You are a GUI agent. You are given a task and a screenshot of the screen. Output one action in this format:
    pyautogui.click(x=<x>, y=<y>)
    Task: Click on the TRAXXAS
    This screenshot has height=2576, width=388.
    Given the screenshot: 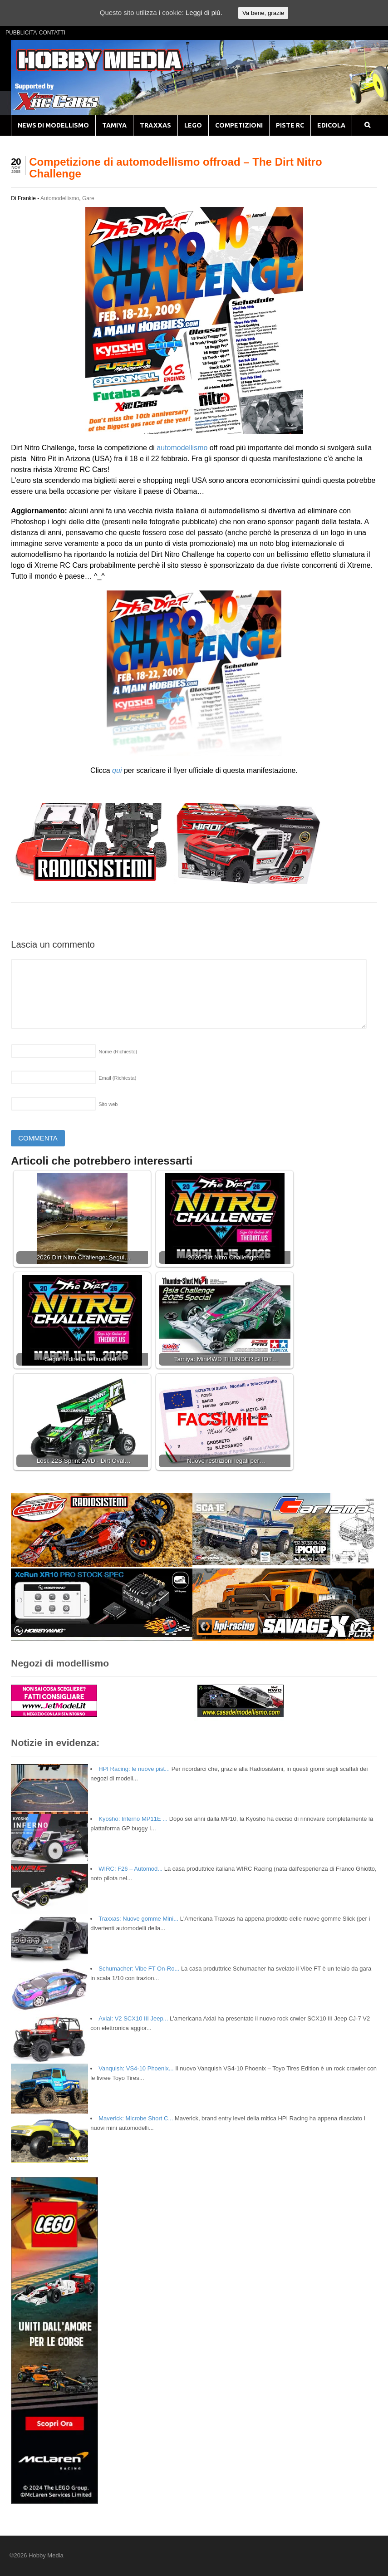 What is the action you would take?
    pyautogui.click(x=155, y=125)
    